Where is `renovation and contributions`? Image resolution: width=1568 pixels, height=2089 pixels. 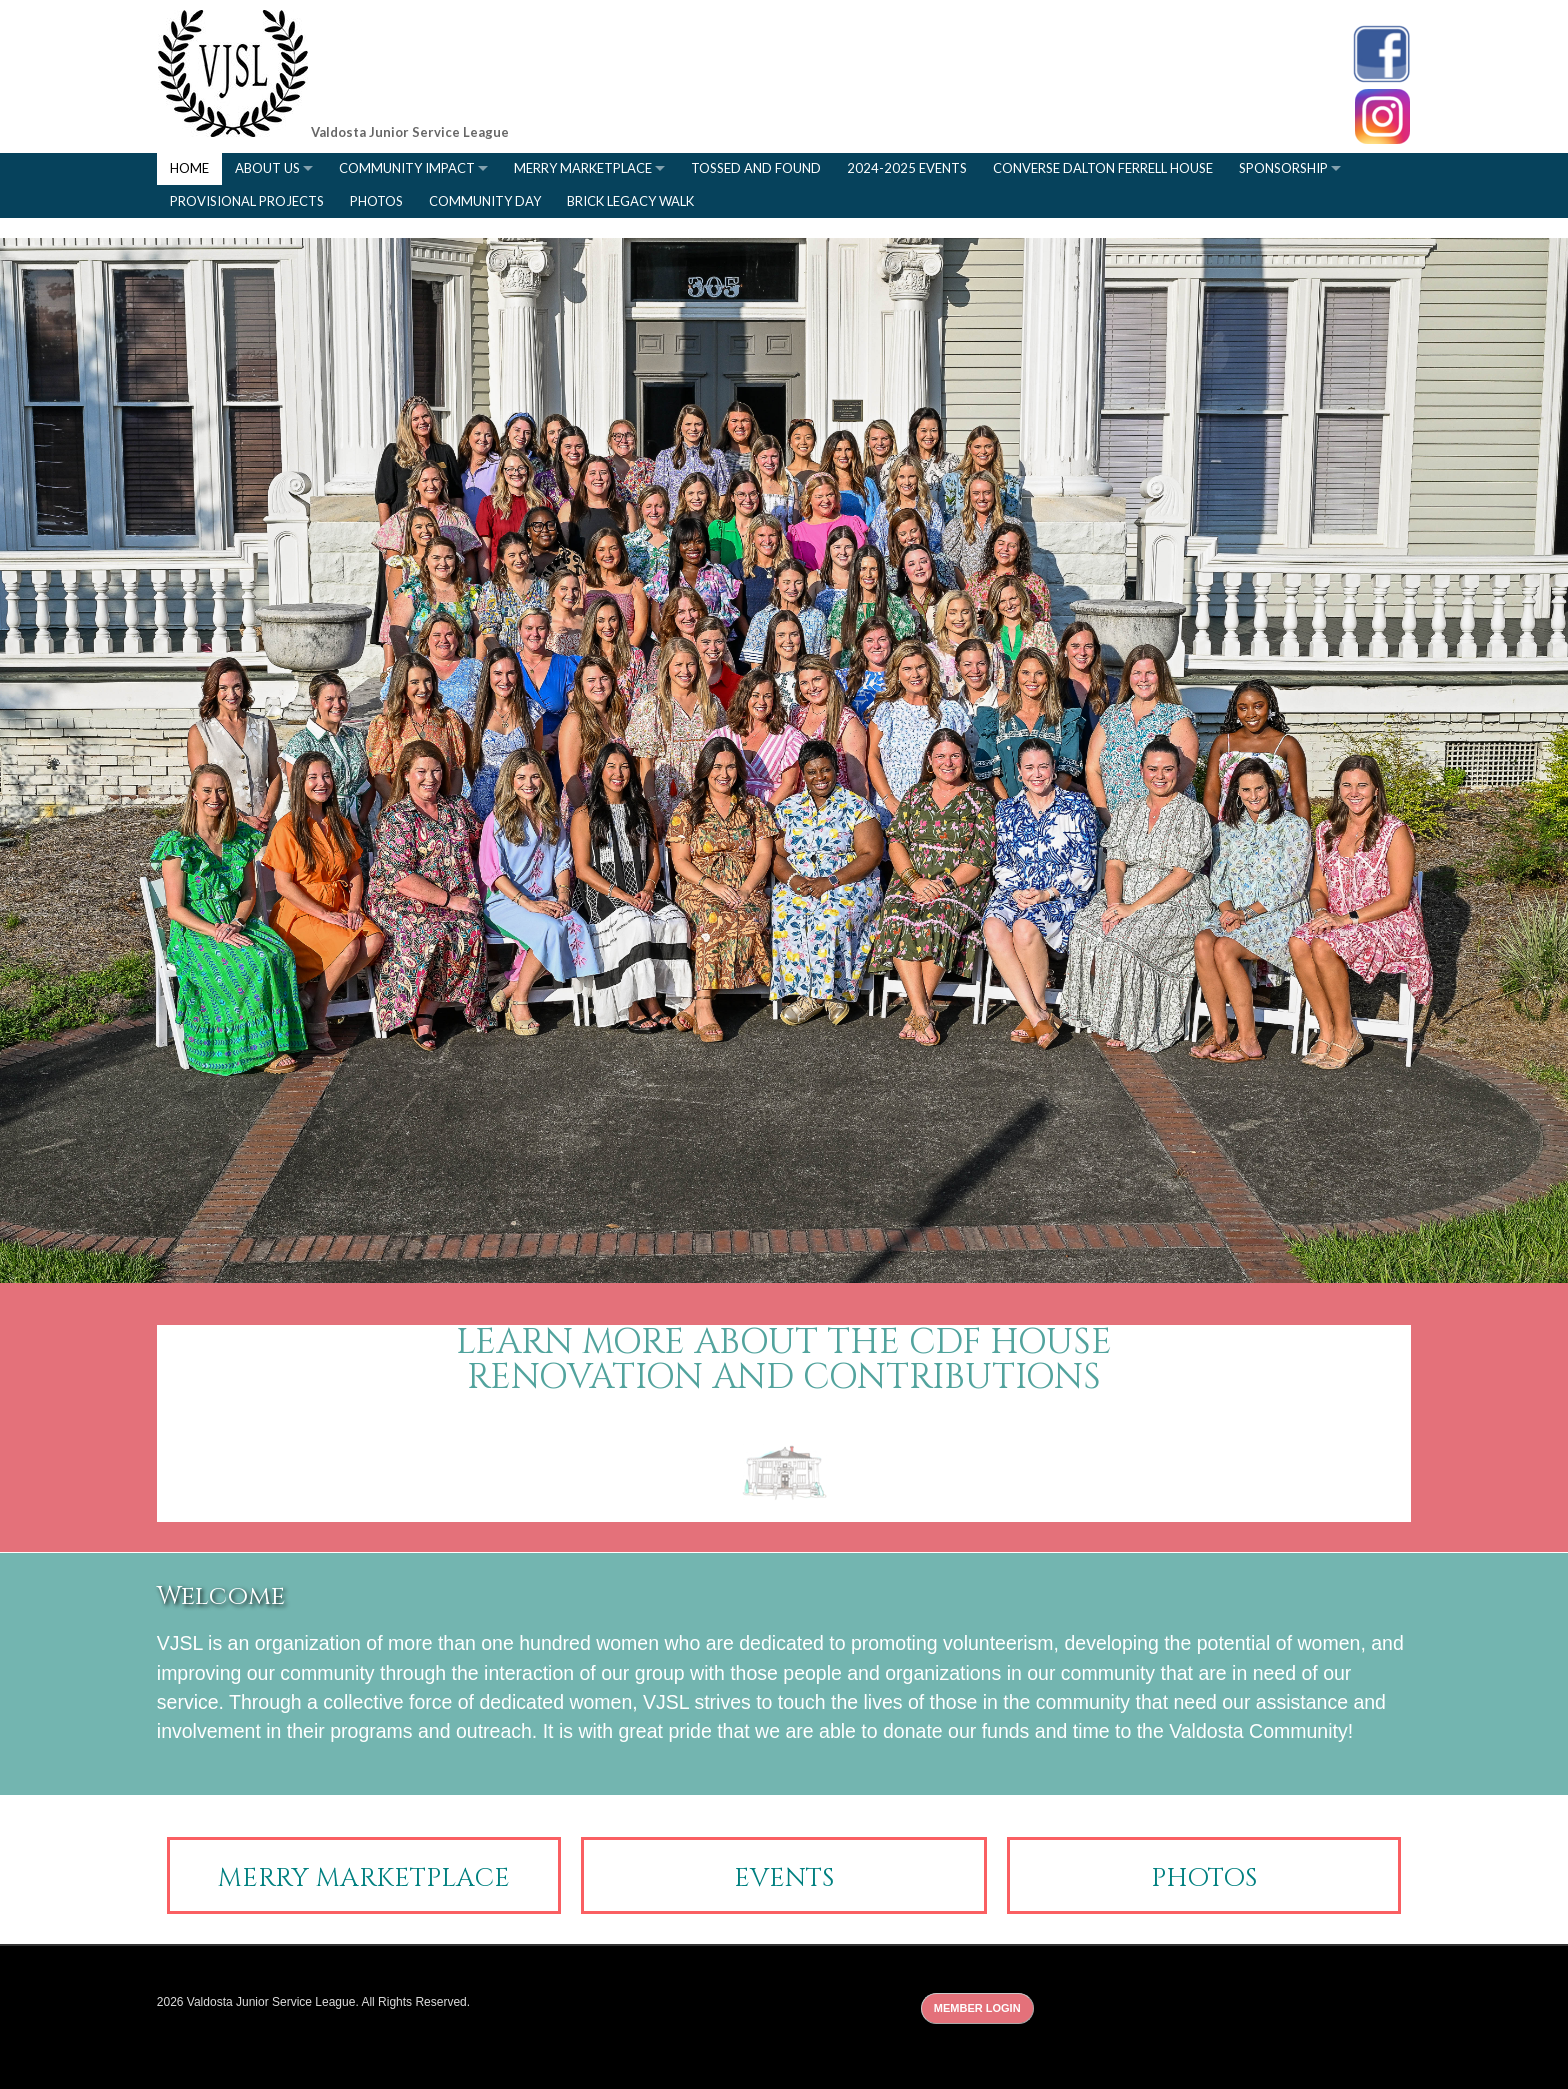
renovation and contributions is located at coordinates (784, 1377).